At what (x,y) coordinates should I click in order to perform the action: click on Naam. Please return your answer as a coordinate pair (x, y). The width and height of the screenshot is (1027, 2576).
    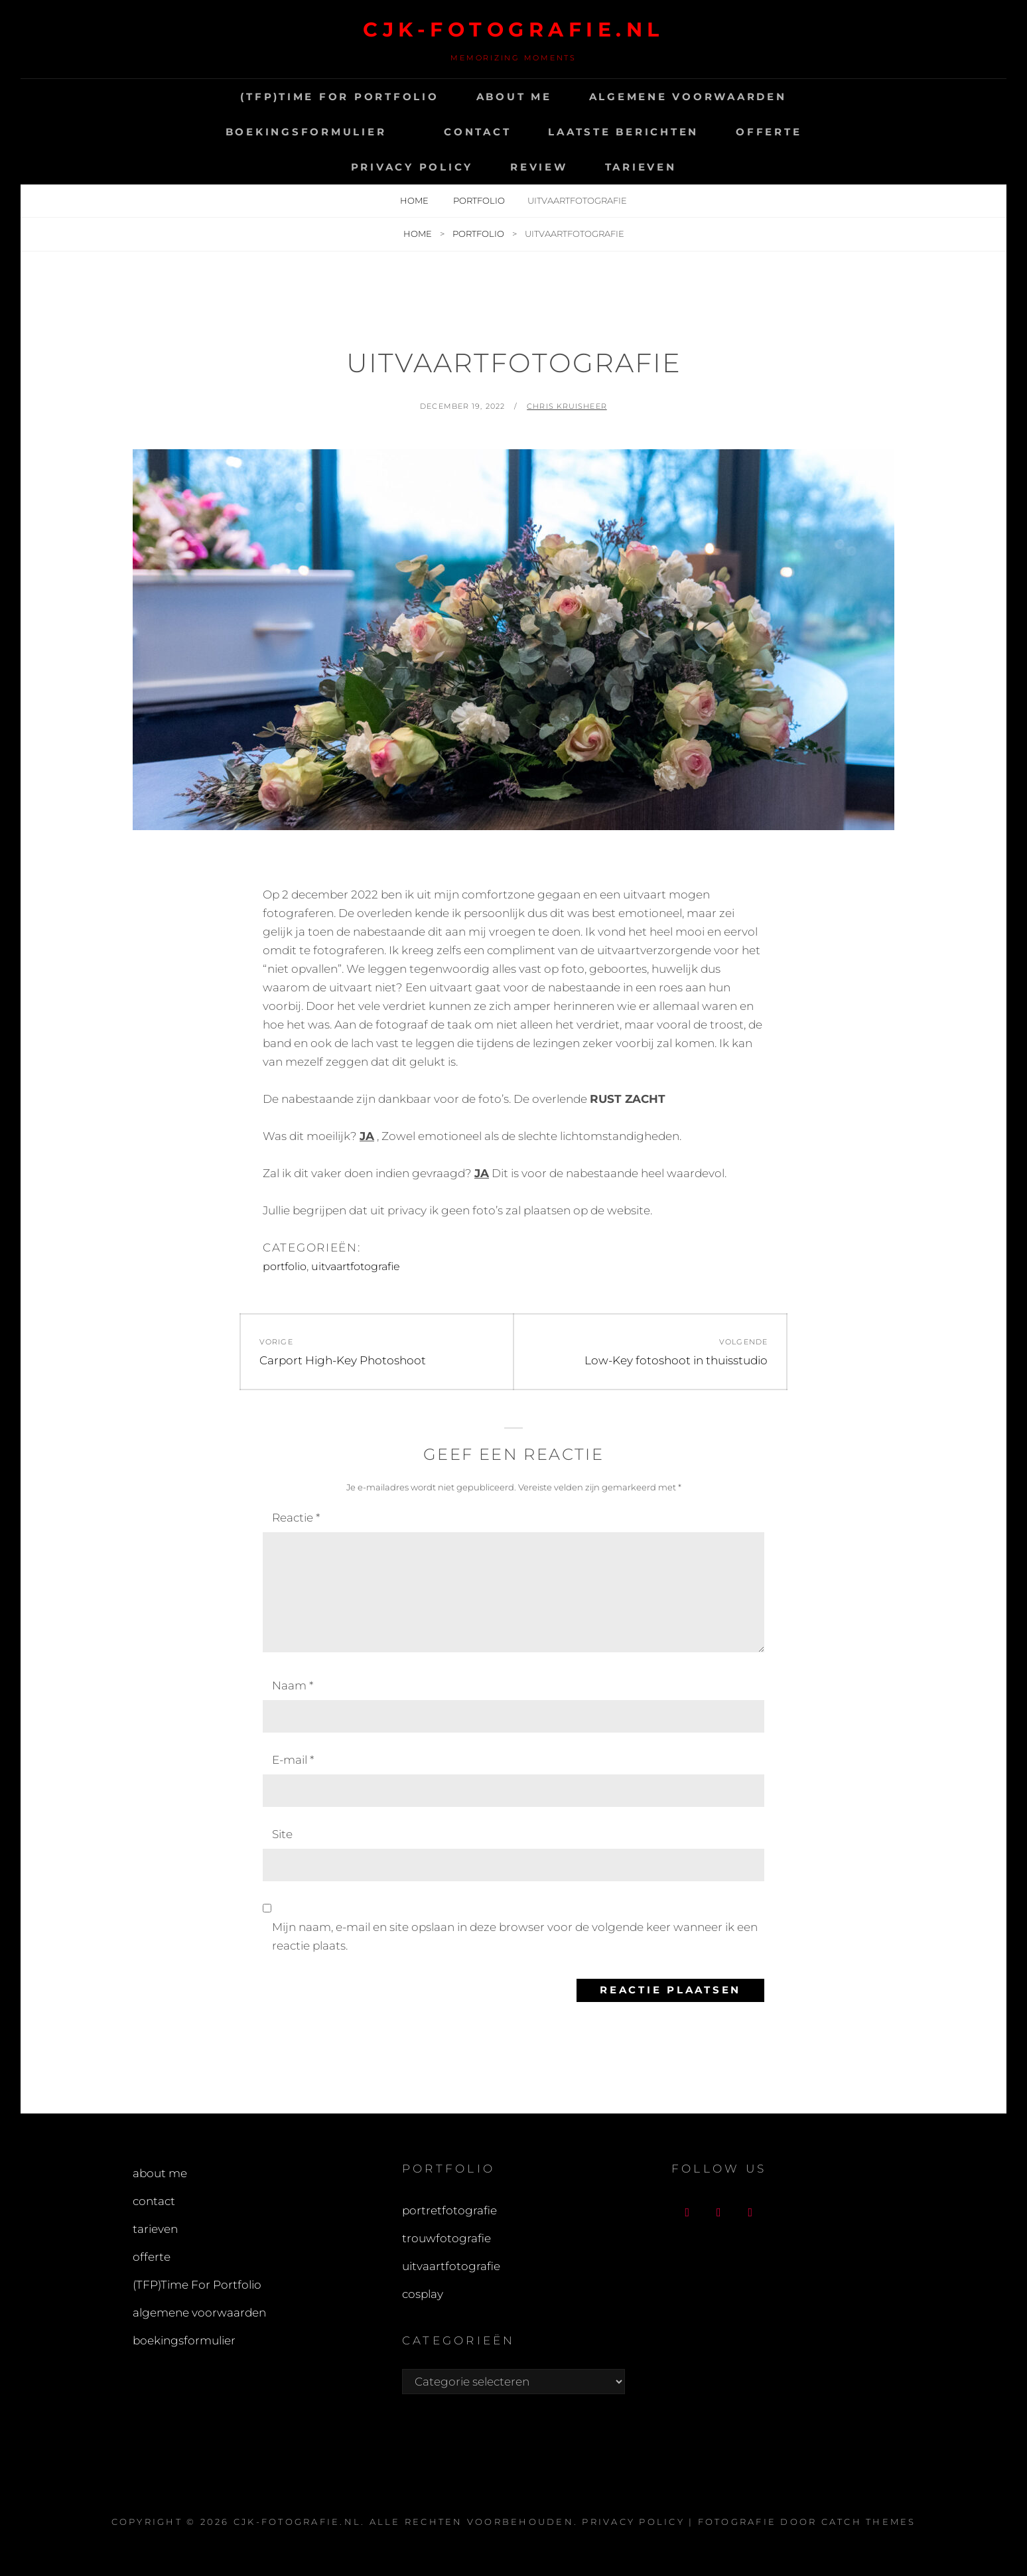
    Looking at the image, I should click on (292, 1685).